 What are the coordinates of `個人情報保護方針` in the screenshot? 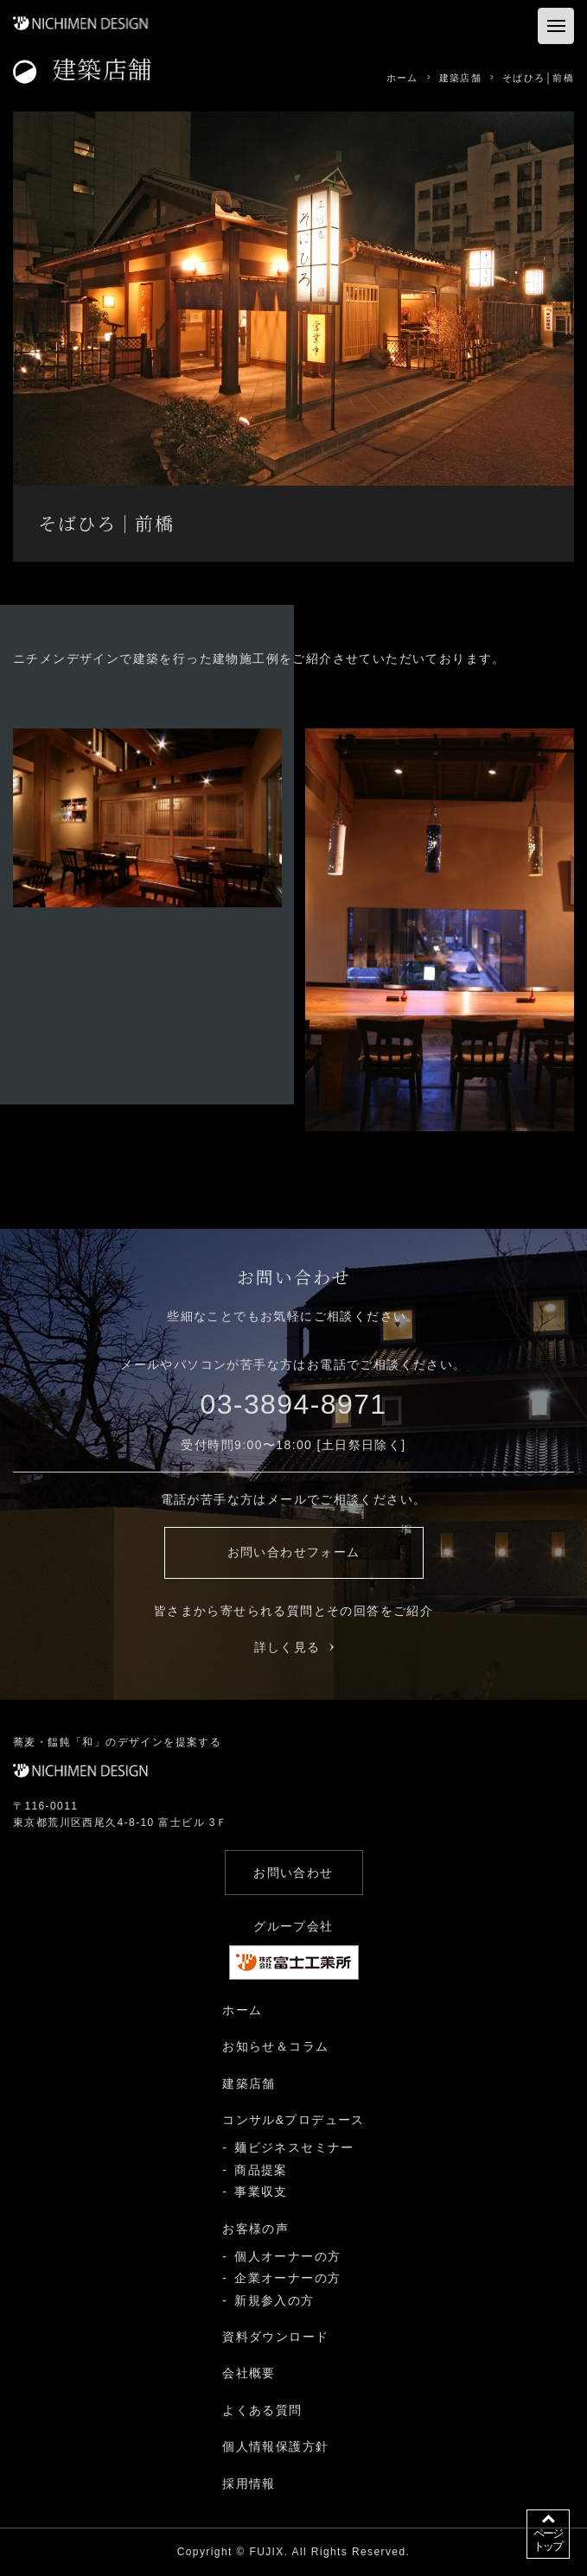 It's located at (275, 2446).